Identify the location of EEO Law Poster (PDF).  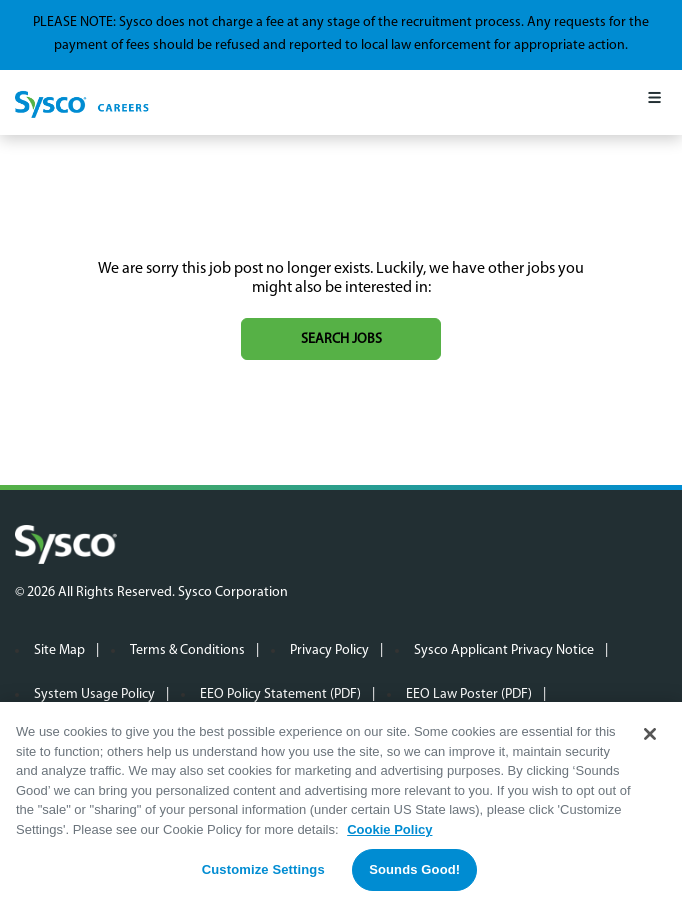
(469, 694).